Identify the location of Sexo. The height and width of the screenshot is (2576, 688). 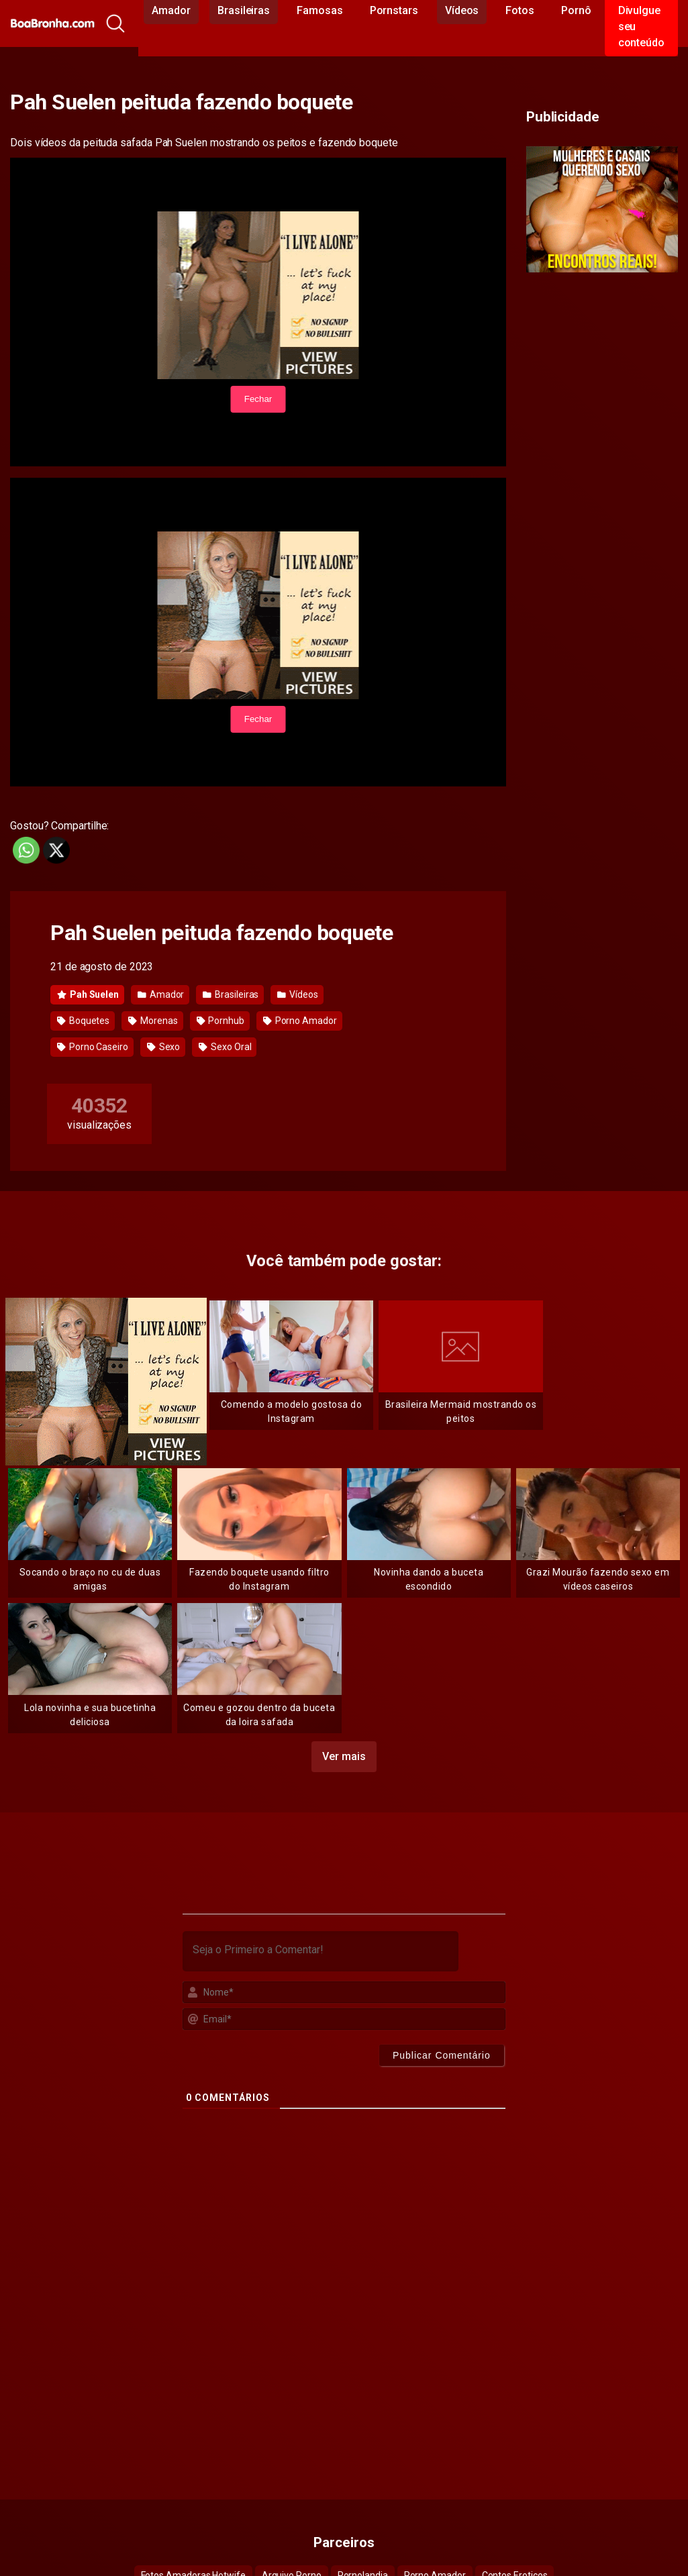
(164, 1046).